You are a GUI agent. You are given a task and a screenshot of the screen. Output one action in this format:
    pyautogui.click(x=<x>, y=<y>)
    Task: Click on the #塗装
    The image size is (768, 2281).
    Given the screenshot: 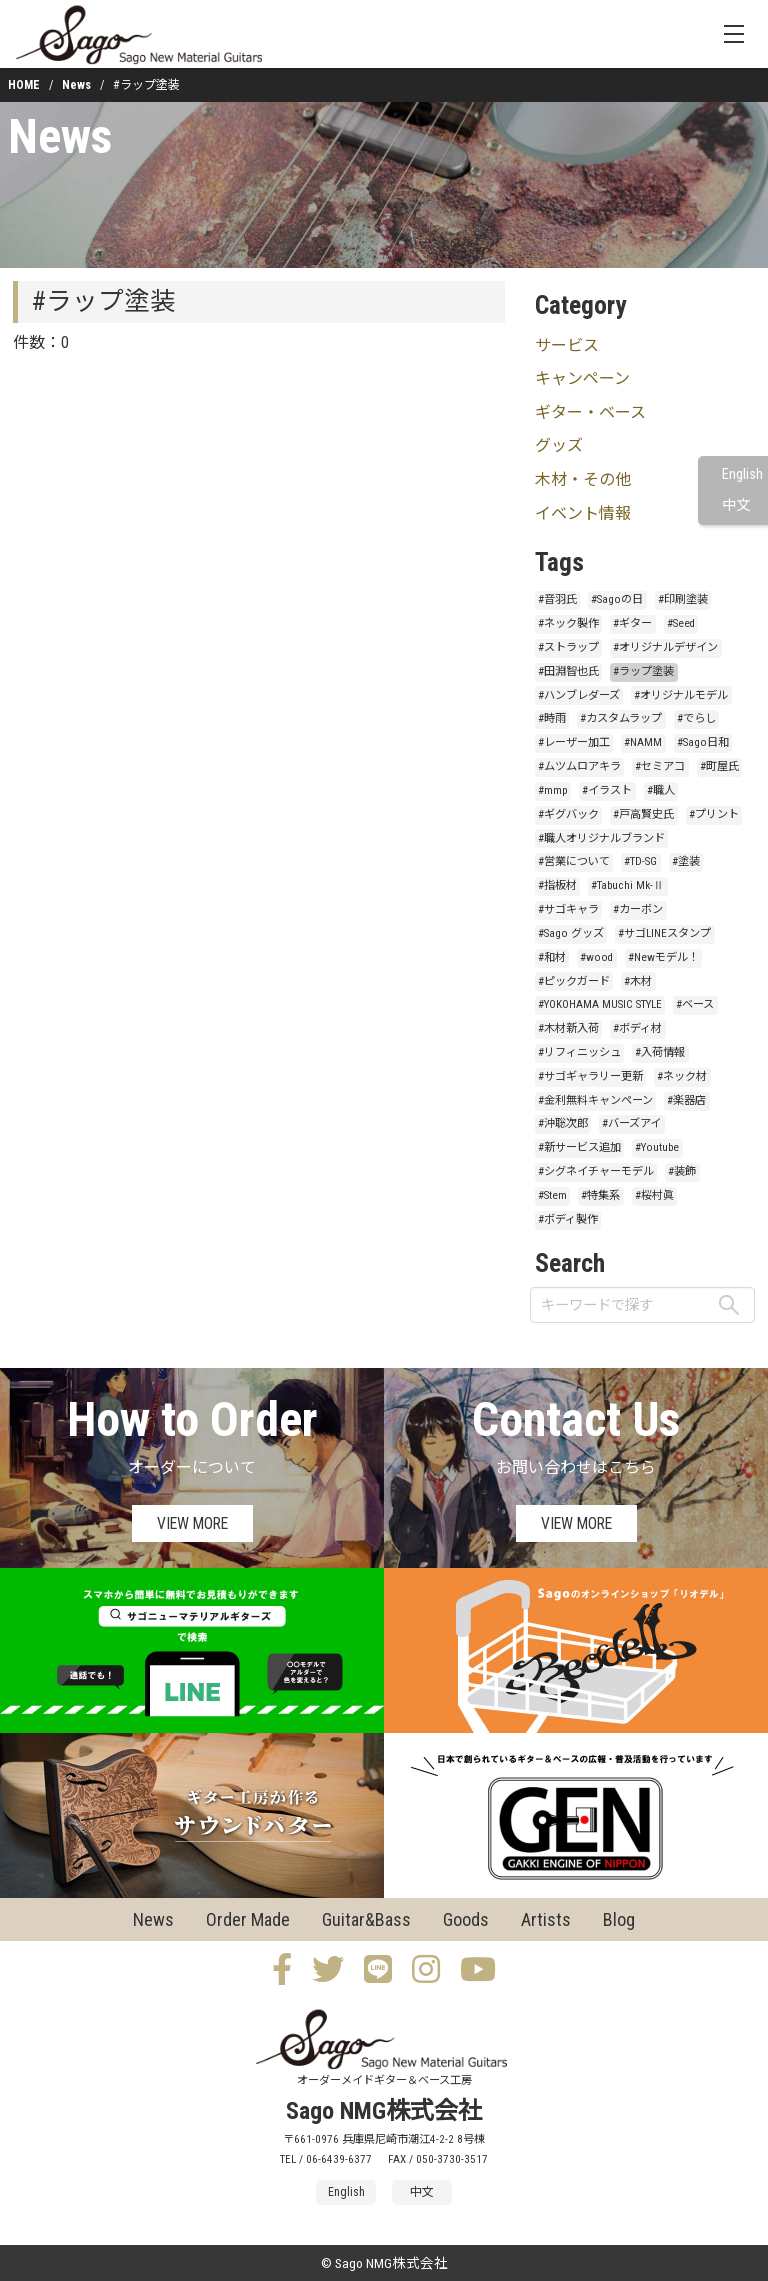 What is the action you would take?
    pyautogui.click(x=686, y=861)
    